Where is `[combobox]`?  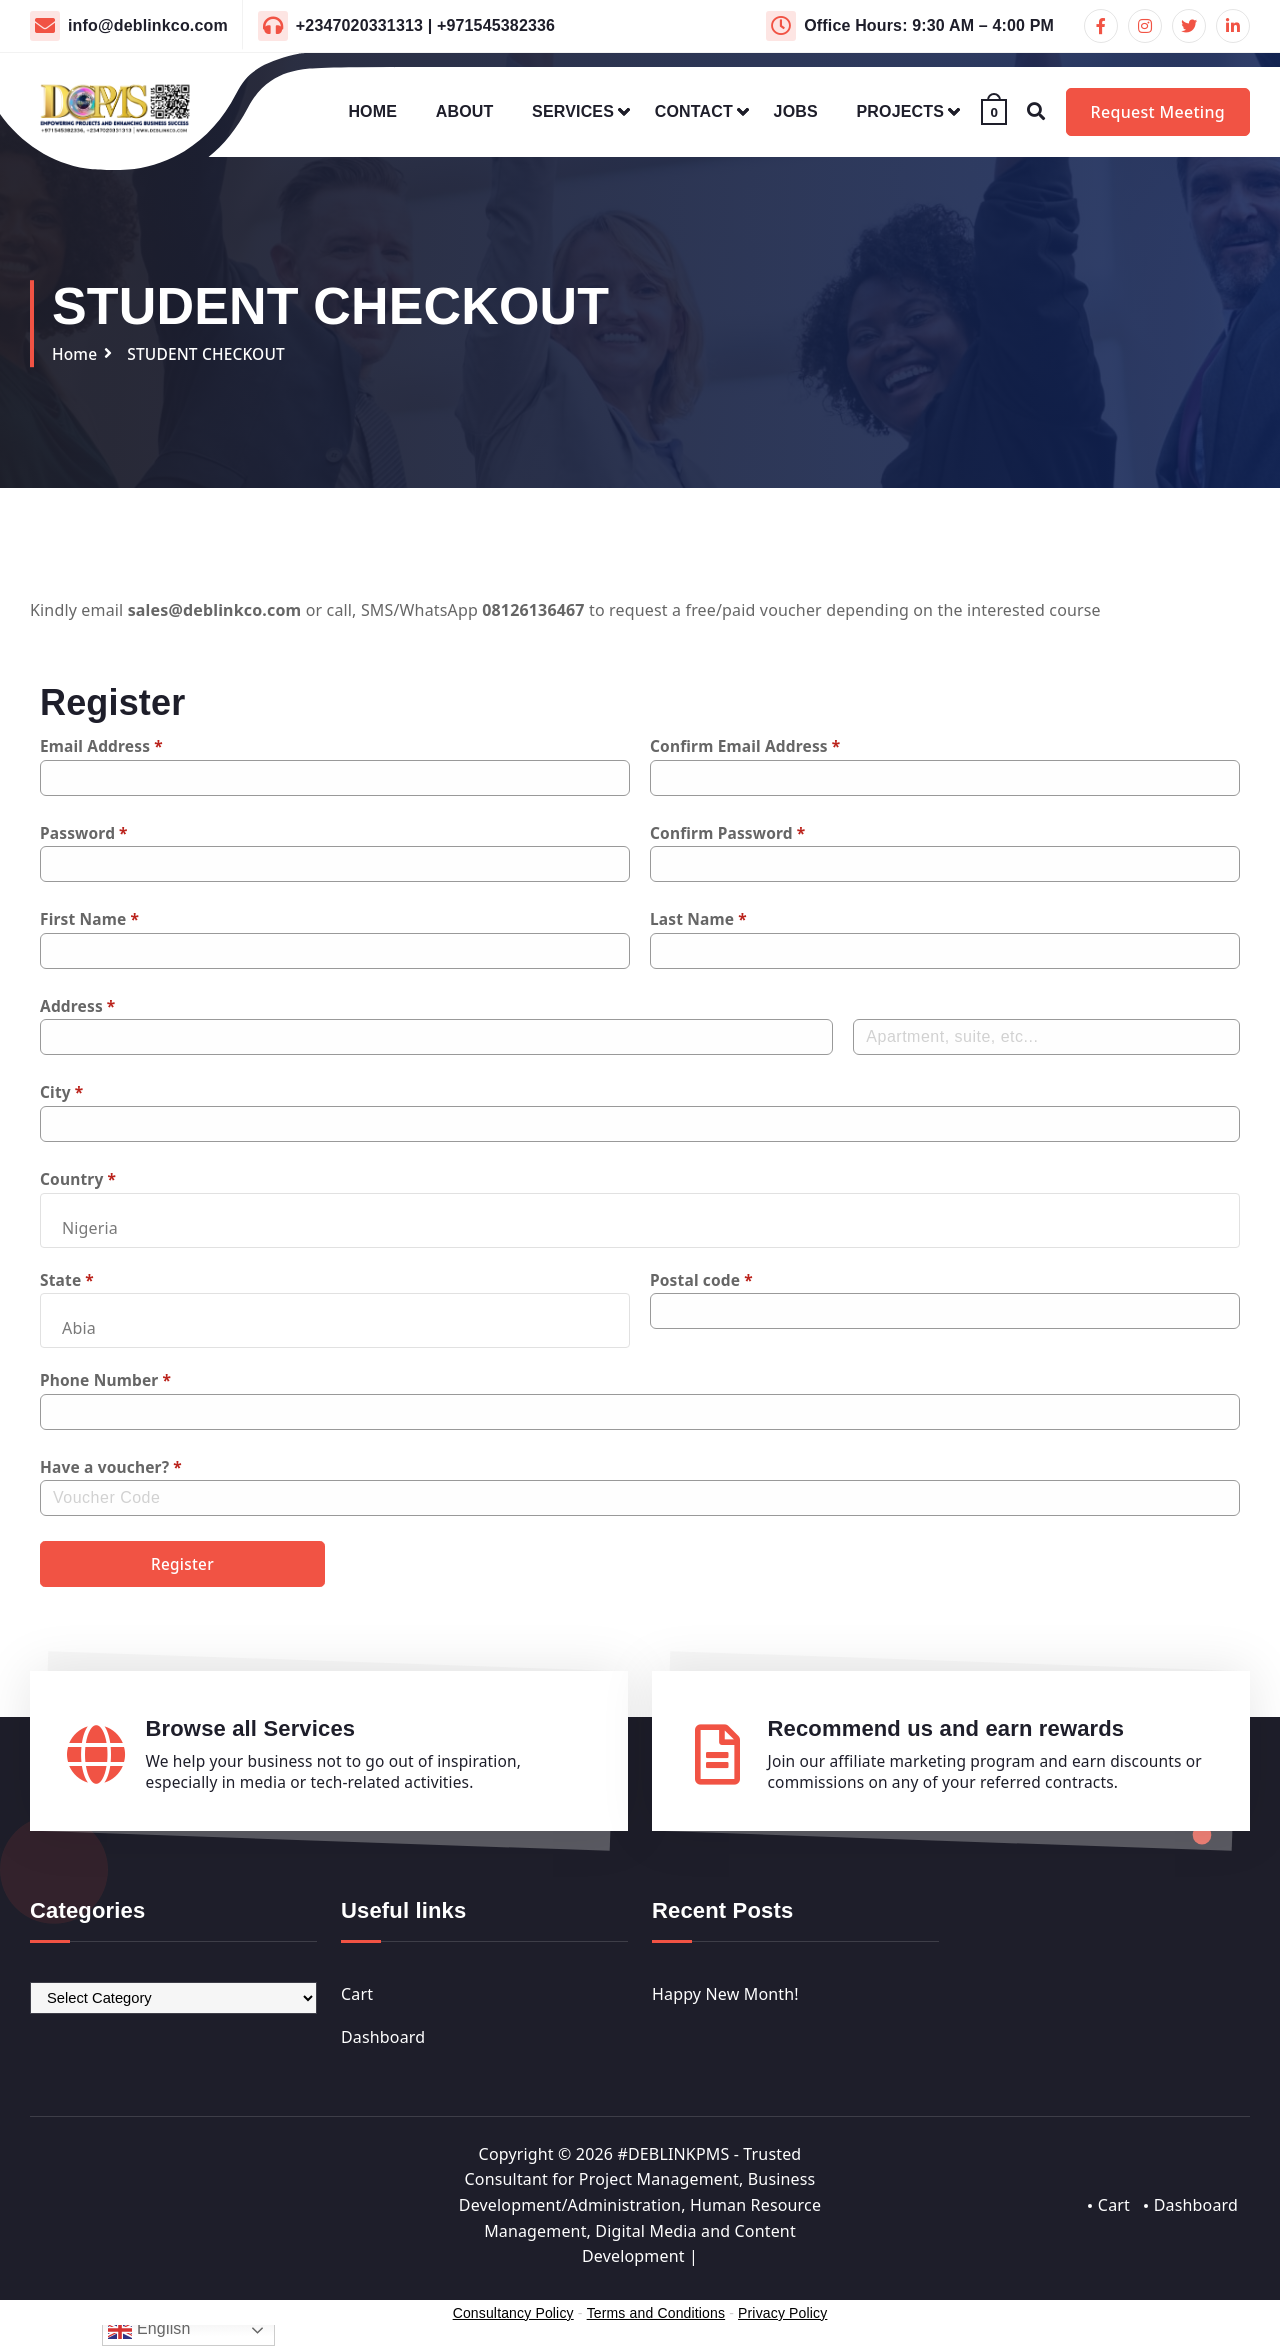 [combobox] is located at coordinates (640, 1220).